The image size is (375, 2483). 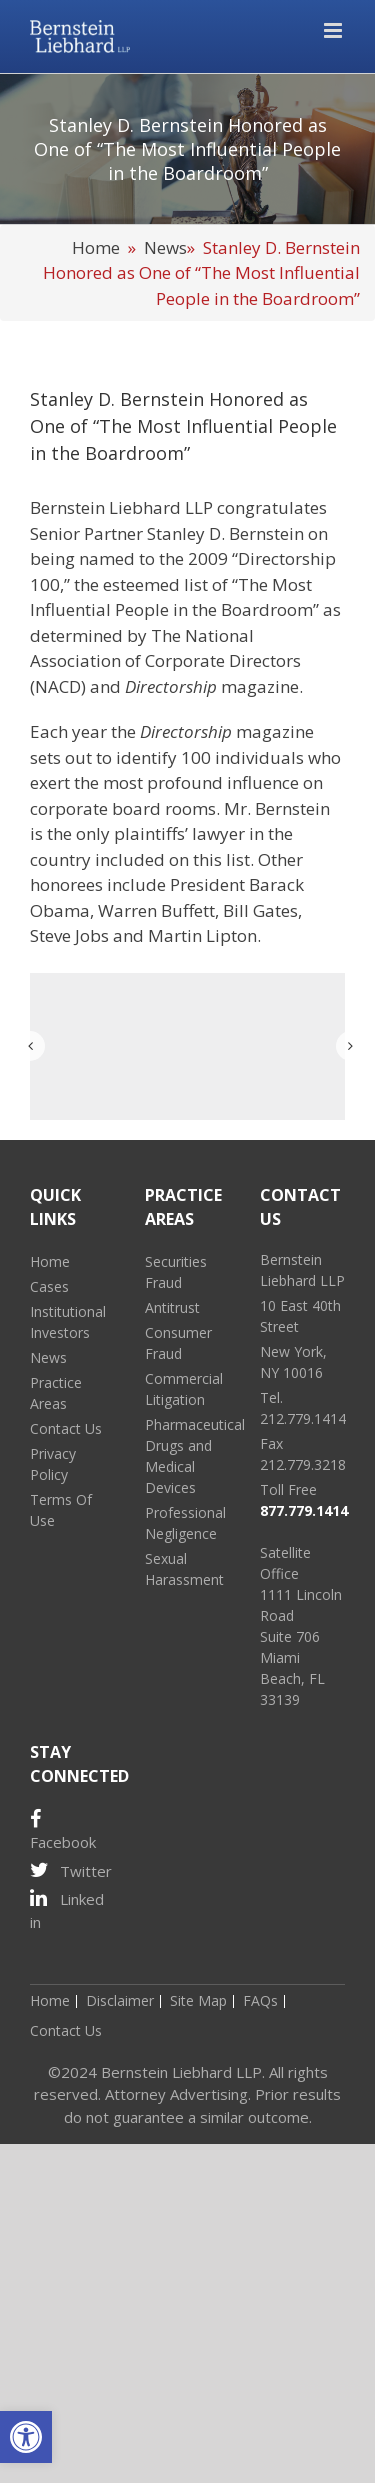 What do you see at coordinates (66, 1428) in the screenshot?
I see `Contact Us` at bounding box center [66, 1428].